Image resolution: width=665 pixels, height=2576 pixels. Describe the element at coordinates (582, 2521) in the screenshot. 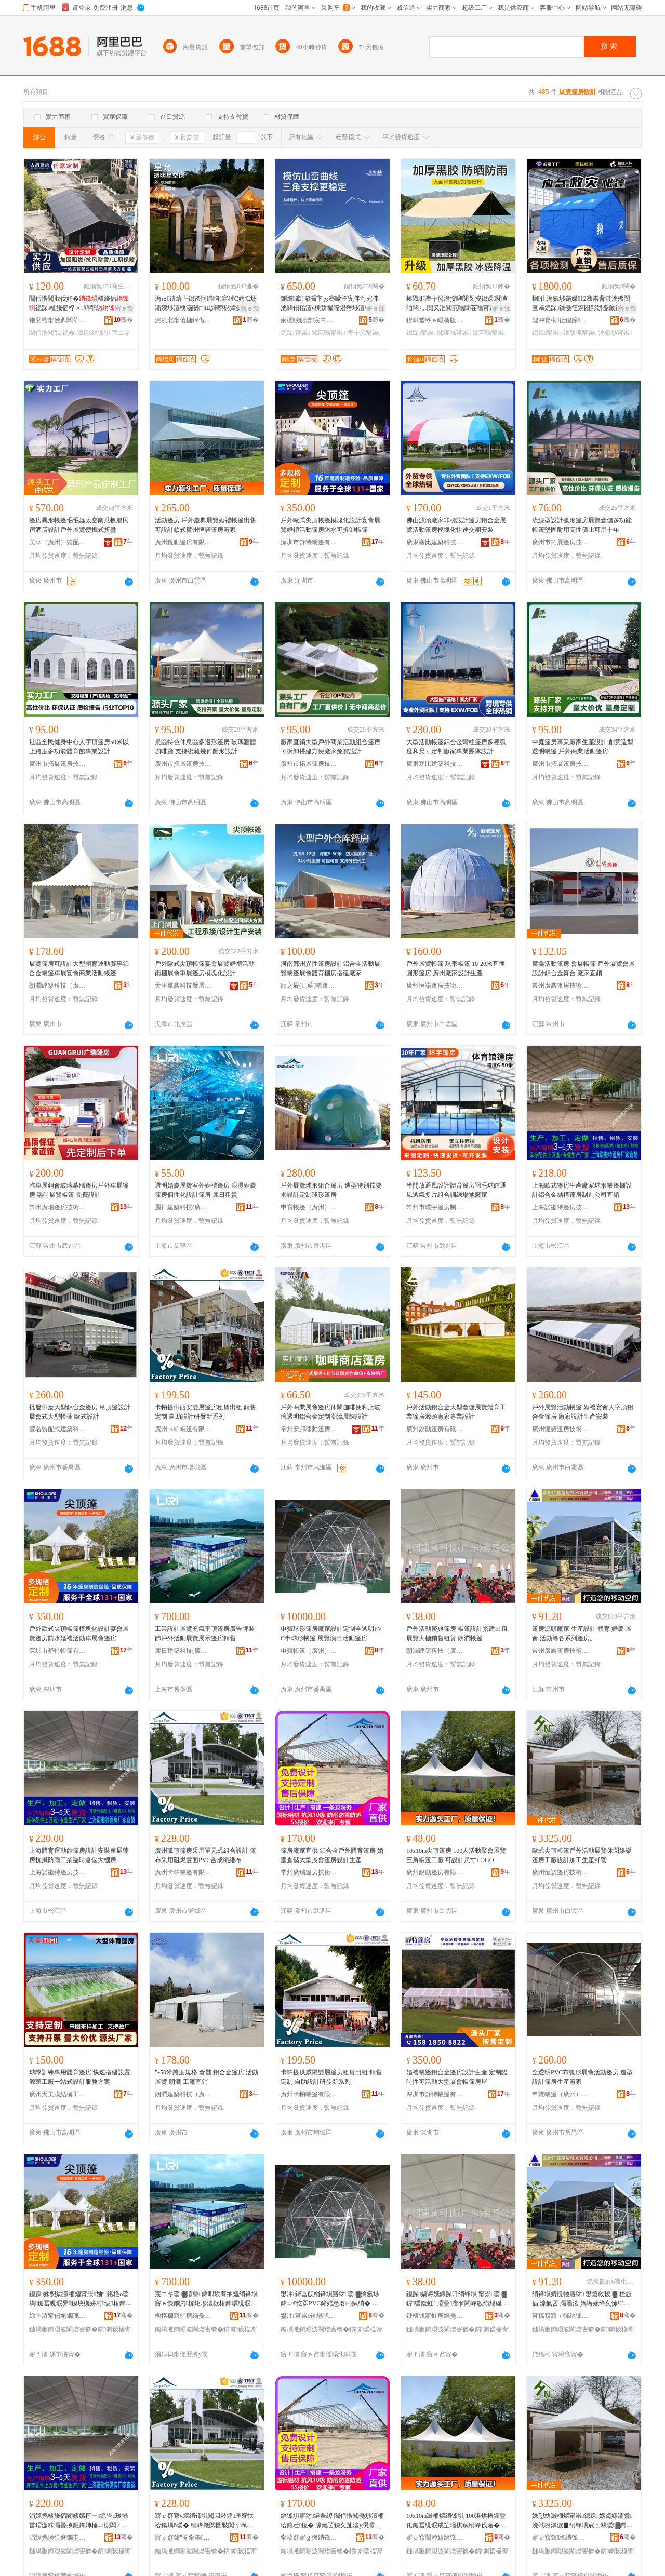

I see `姝愬紡灏栭爞甯崇鎴跺娲诲嫊灞曡浼戦枒濞涙▊绡锋埧宸ュ粻瑷▓鍔犲伐鐢熺敘閲庣嚐` at that location.